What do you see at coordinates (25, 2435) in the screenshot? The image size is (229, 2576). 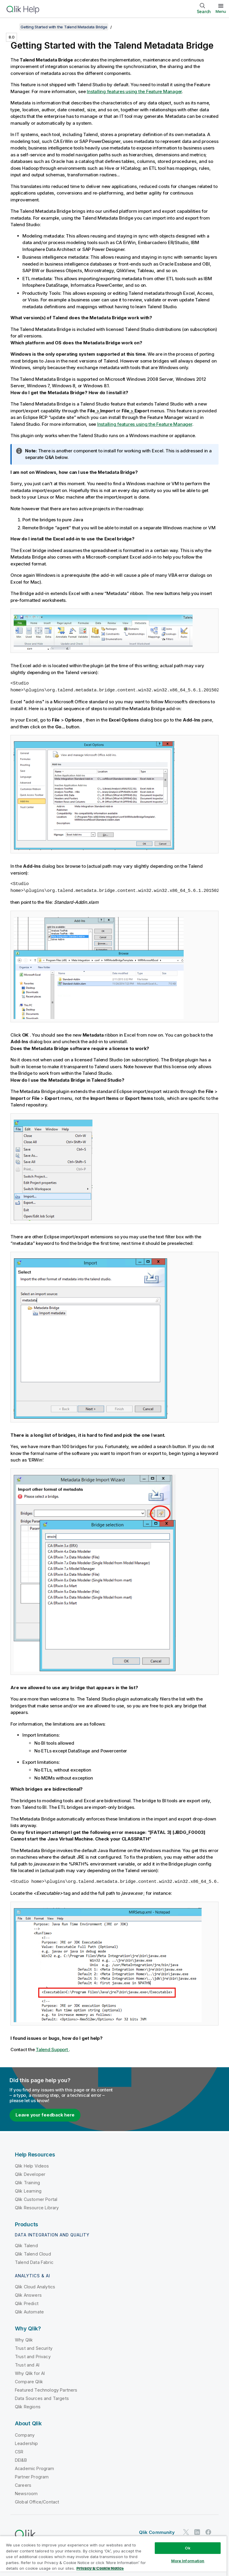 I see `Company` at bounding box center [25, 2435].